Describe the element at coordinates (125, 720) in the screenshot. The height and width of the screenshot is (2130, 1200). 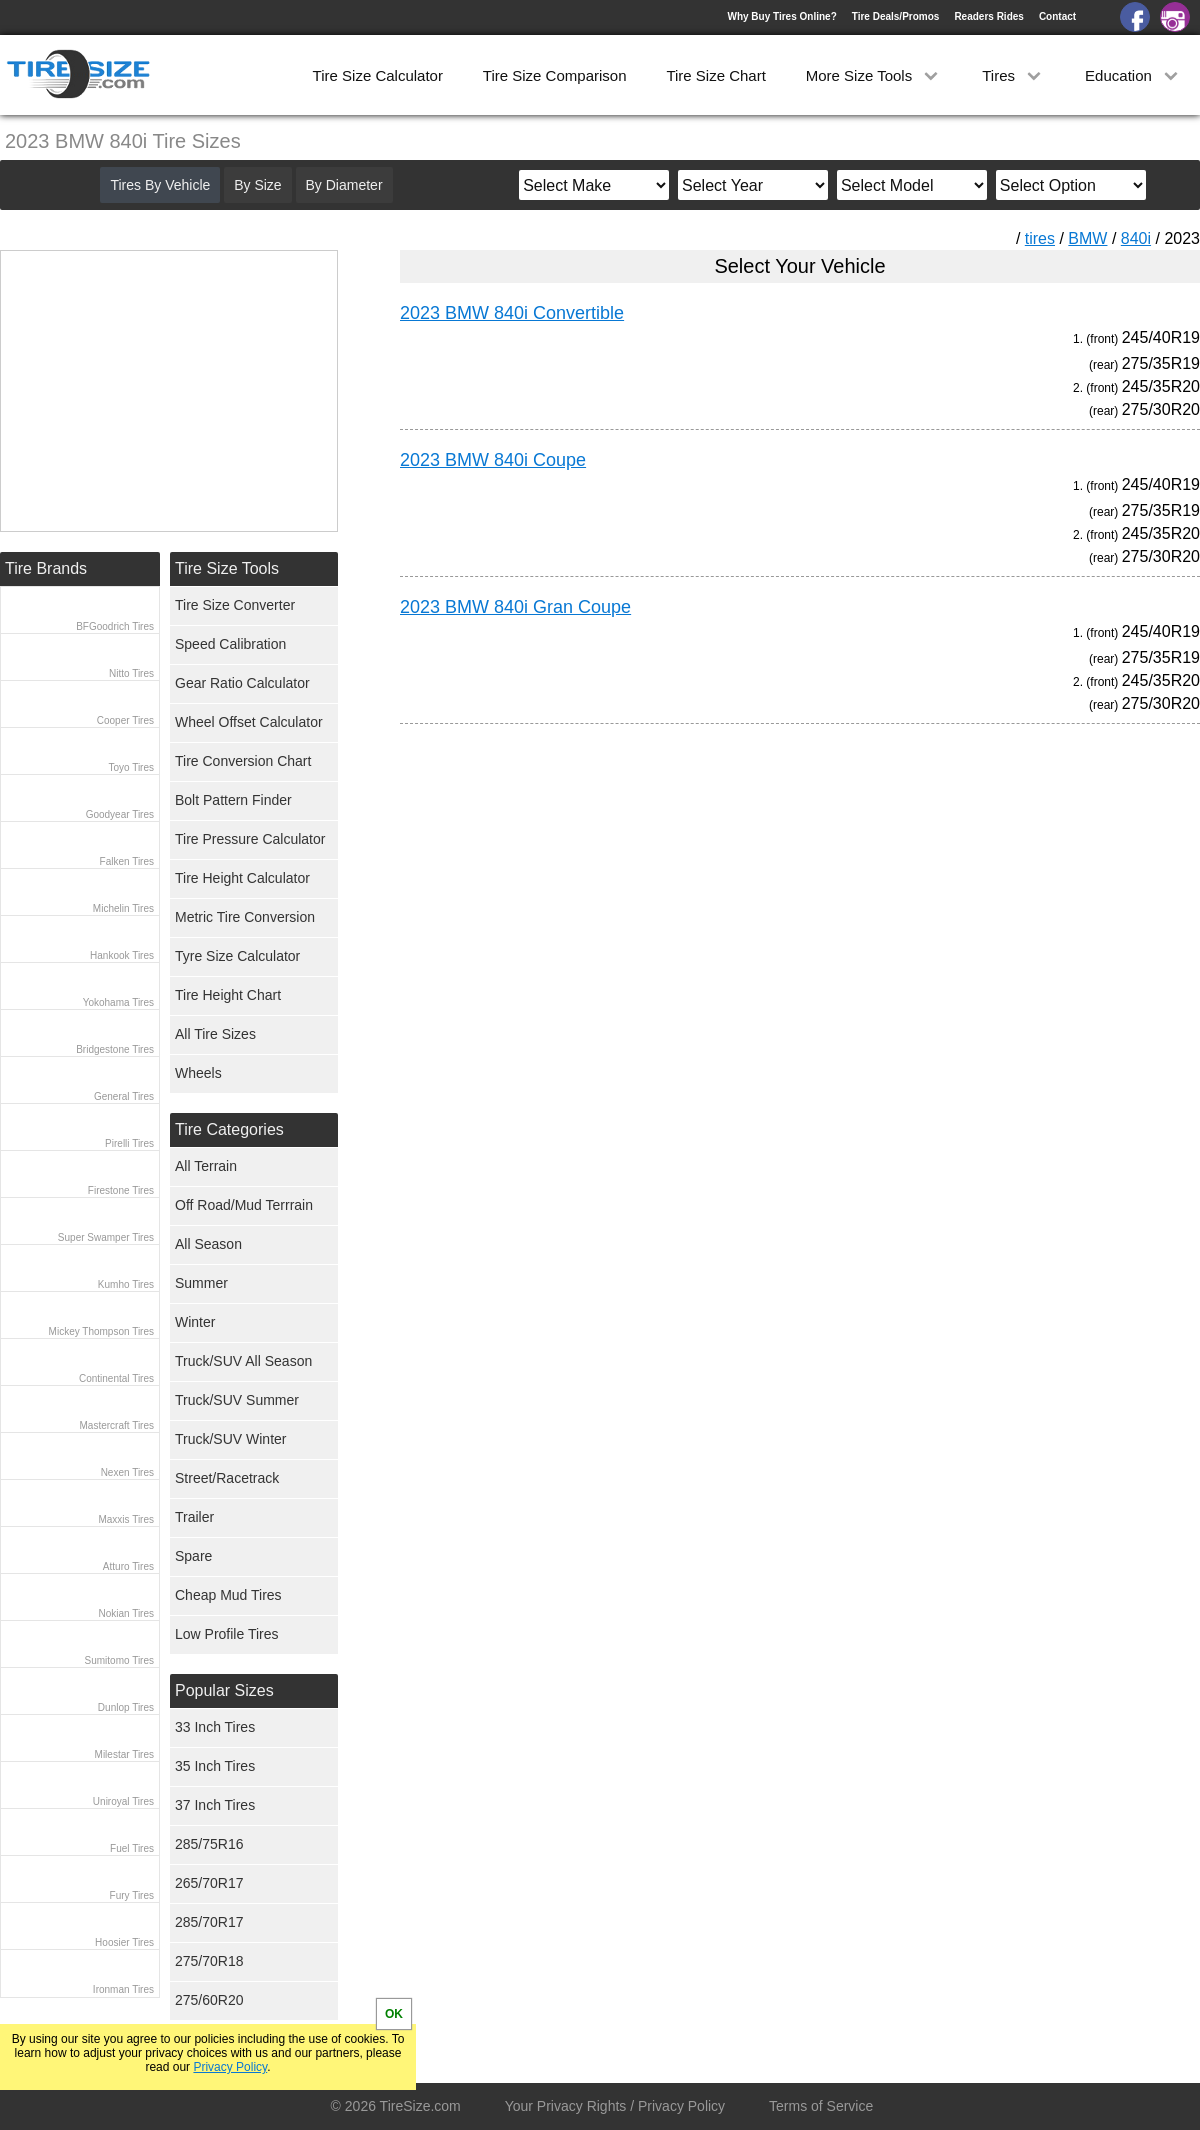
I see `Cooper Tires` at that location.